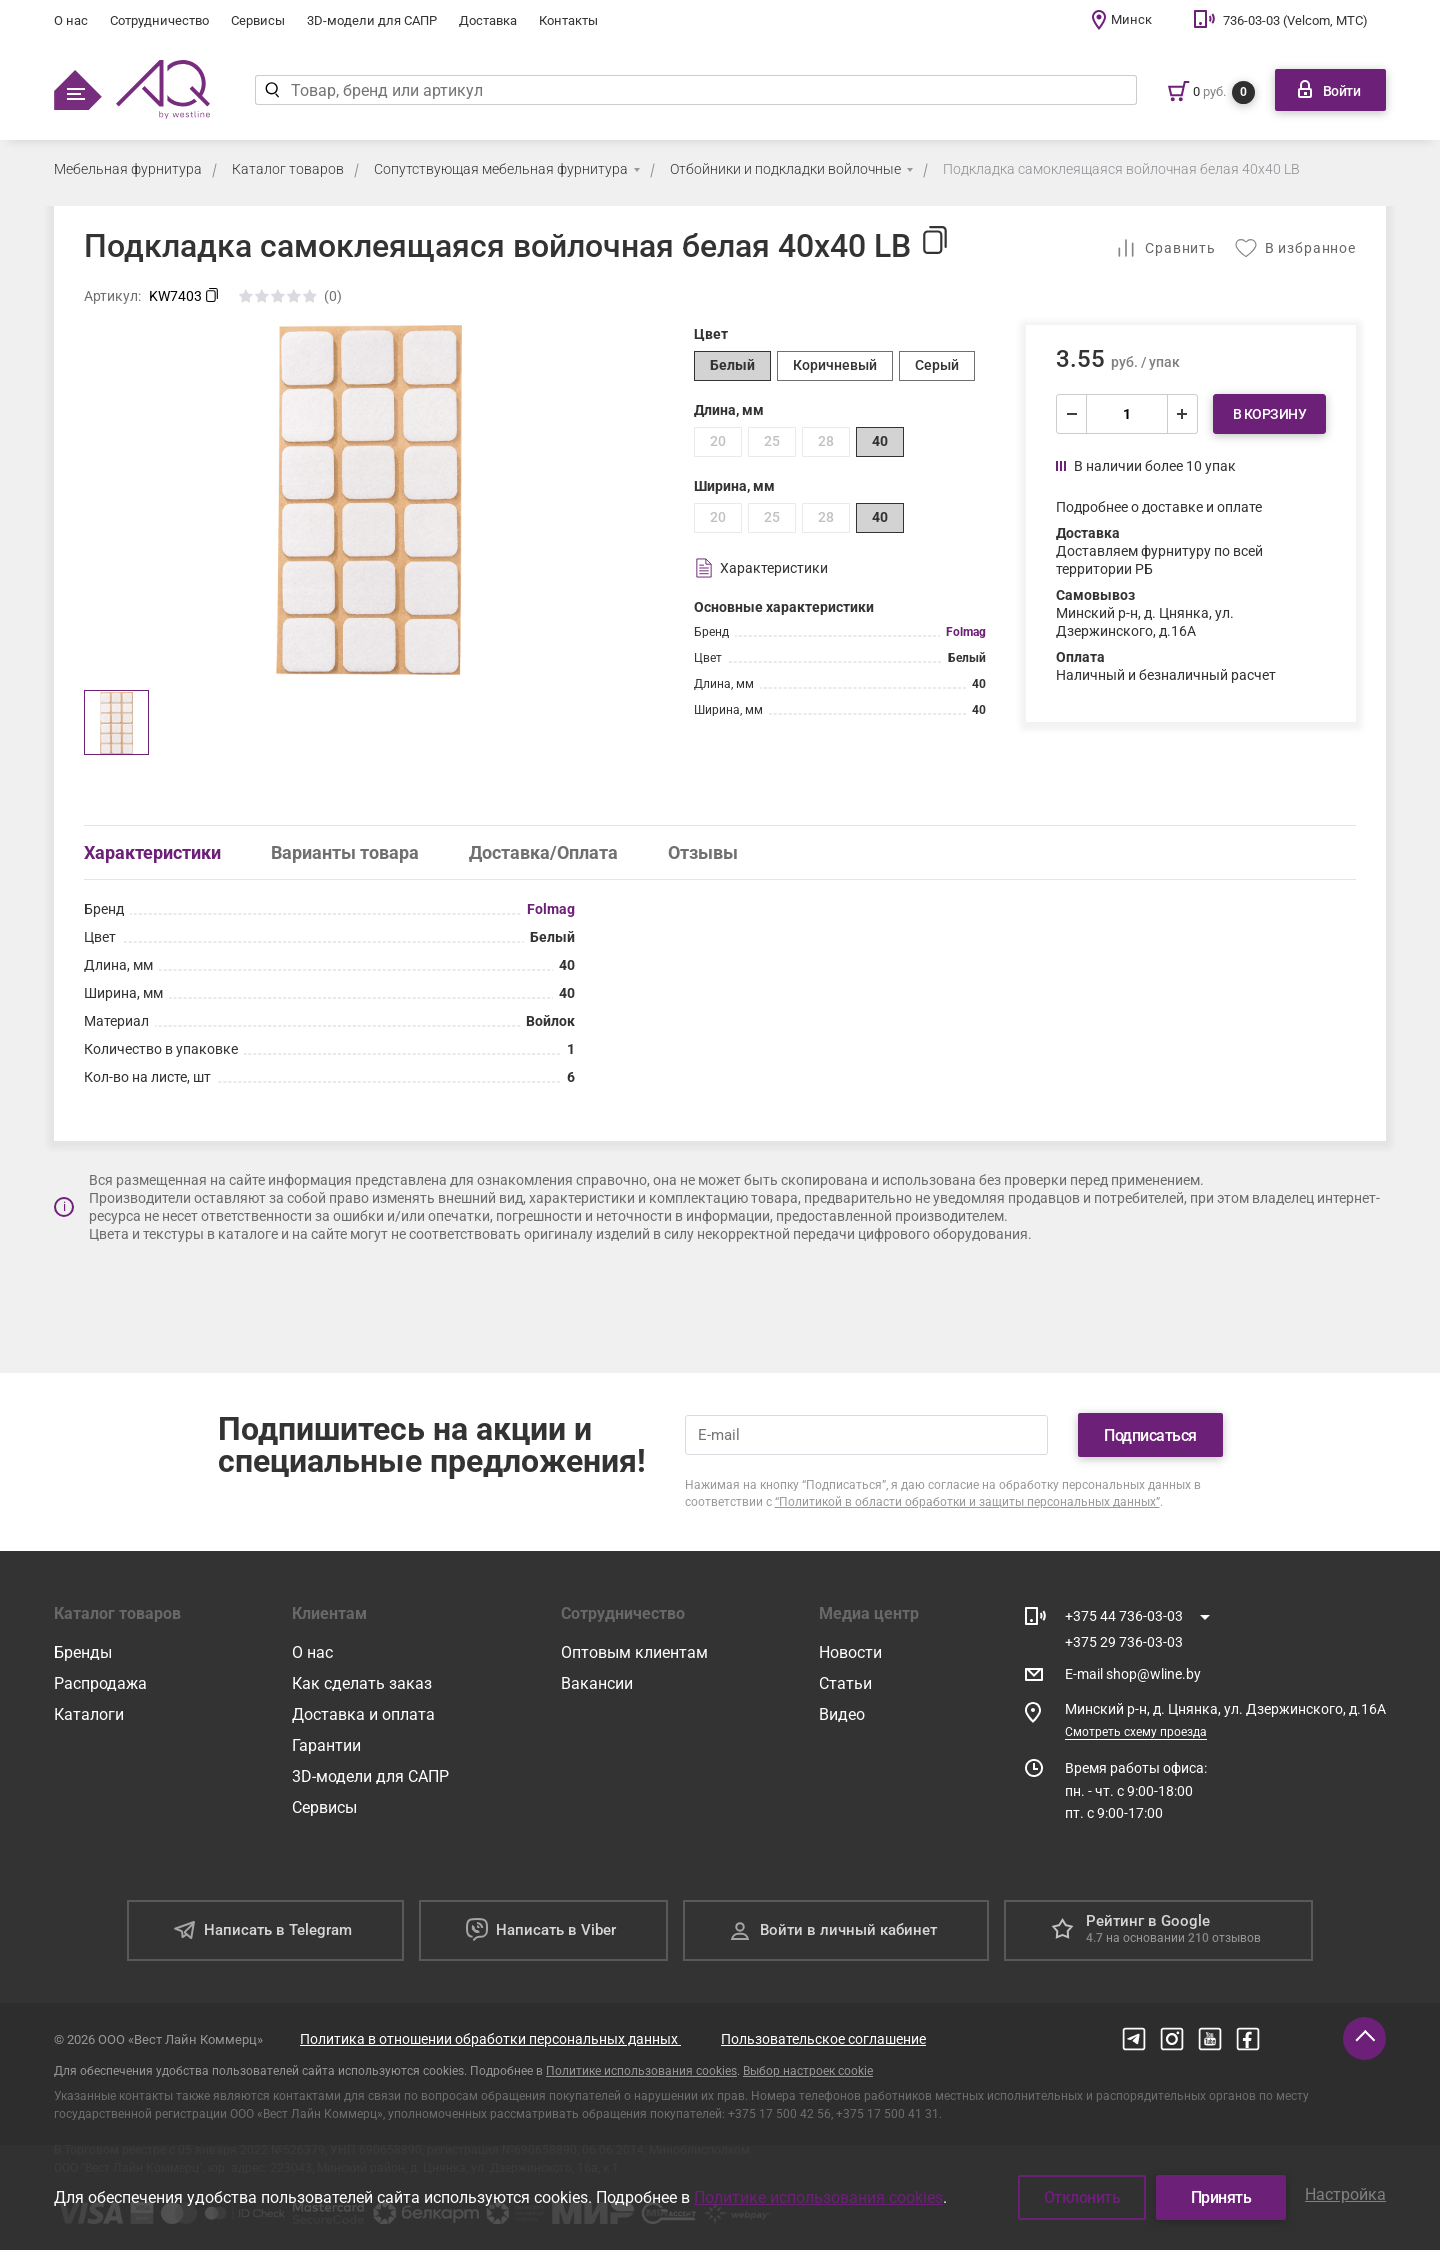 Image resolution: width=1440 pixels, height=2250 pixels. What do you see at coordinates (634, 1652) in the screenshot?
I see `Оптовым клиентам` at bounding box center [634, 1652].